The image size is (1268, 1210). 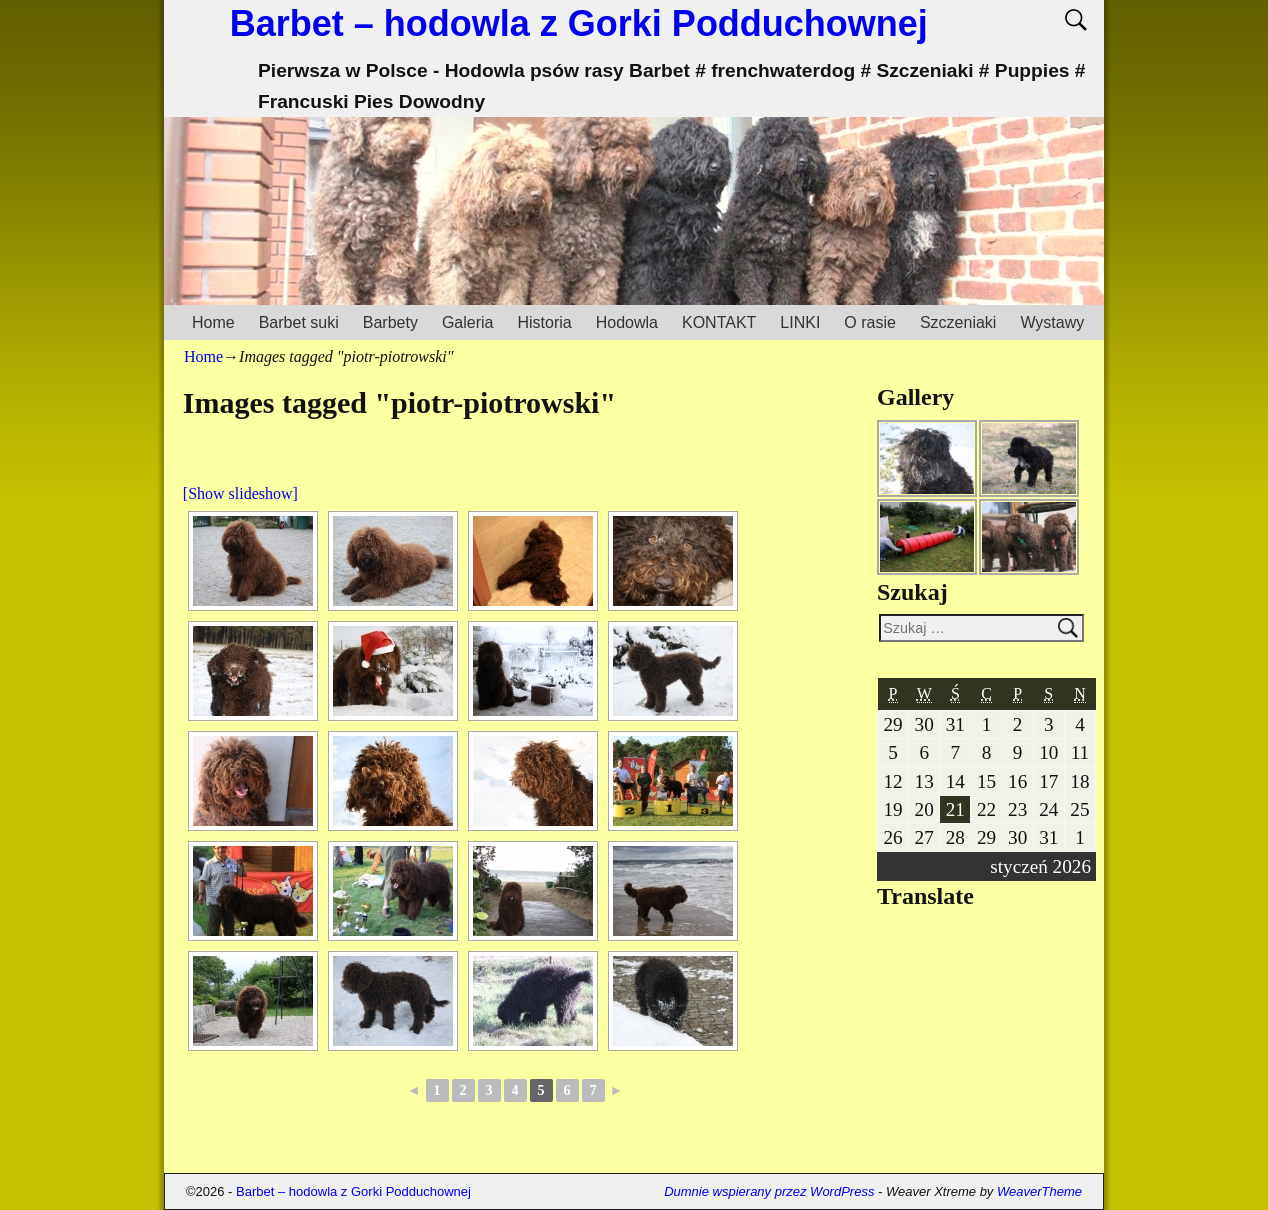 I want to click on O rasie, so click(x=870, y=322).